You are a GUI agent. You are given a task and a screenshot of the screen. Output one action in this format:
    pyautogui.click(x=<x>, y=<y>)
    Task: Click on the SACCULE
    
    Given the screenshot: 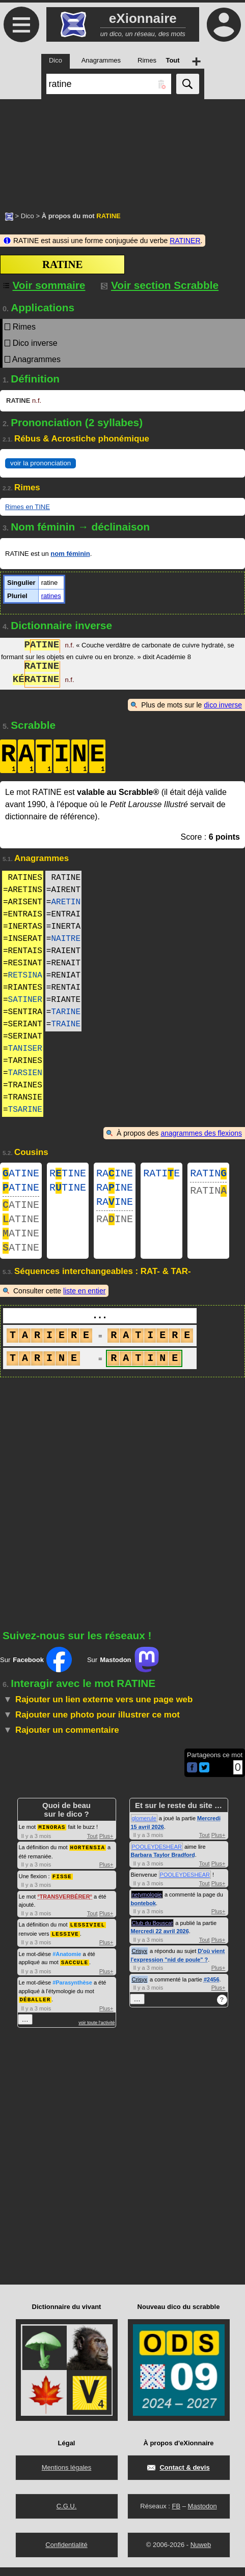 What is the action you would take?
    pyautogui.click(x=74, y=1971)
    